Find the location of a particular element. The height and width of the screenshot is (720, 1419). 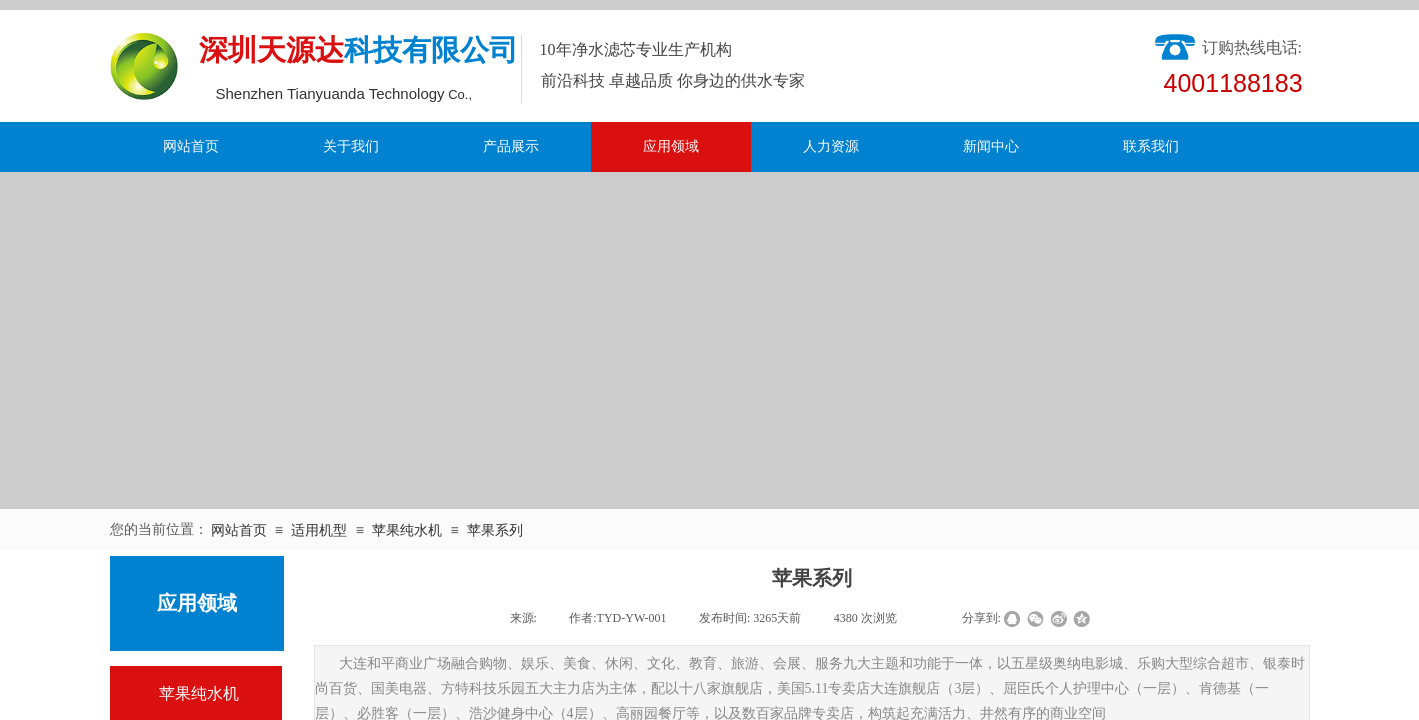

适用机型 is located at coordinates (319, 530).